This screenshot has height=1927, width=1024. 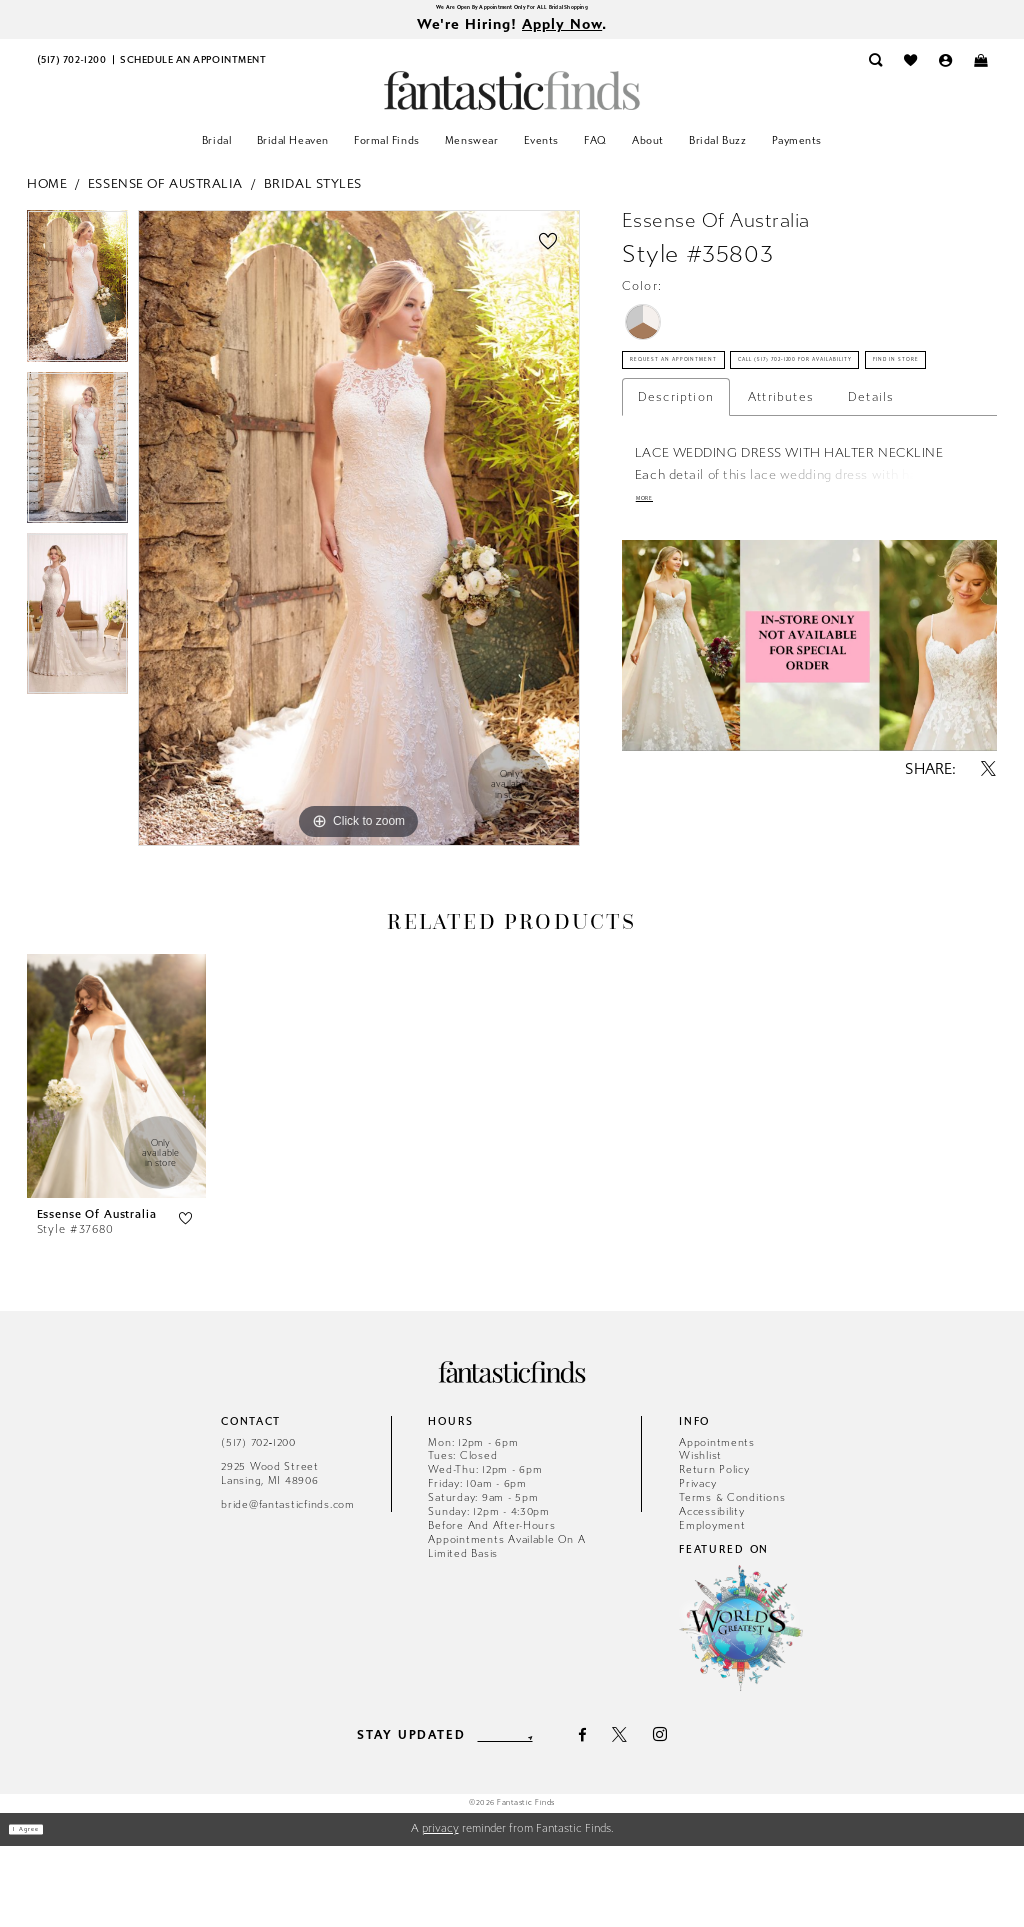 What do you see at coordinates (781, 533) in the screenshot?
I see `Attributes` at bounding box center [781, 533].